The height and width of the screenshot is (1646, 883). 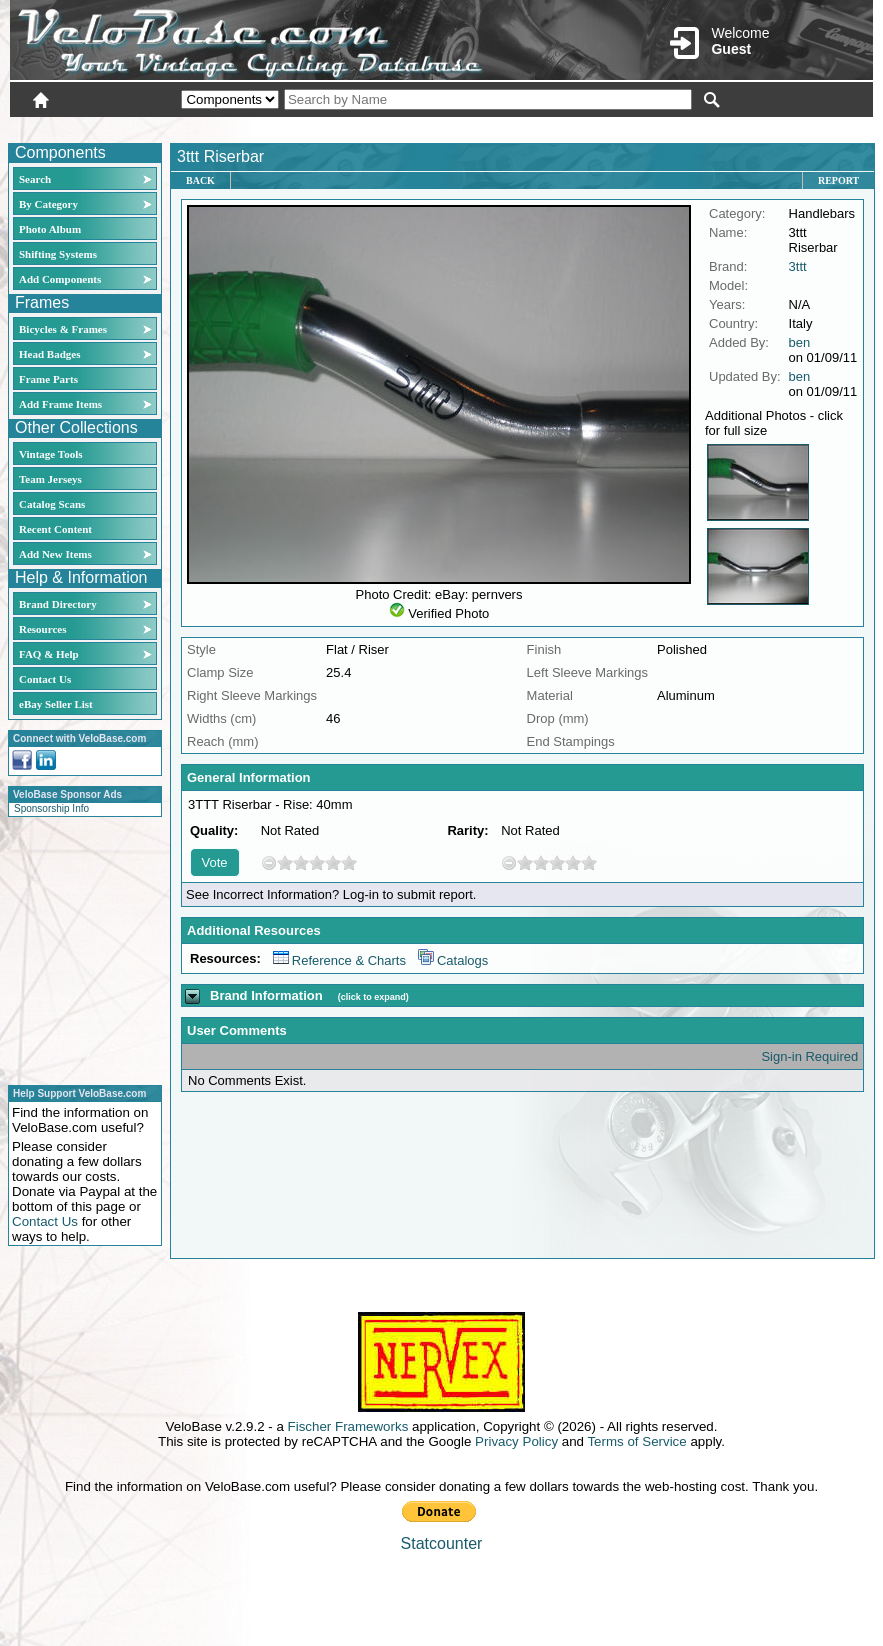 I want to click on Login, so click(x=695, y=127).